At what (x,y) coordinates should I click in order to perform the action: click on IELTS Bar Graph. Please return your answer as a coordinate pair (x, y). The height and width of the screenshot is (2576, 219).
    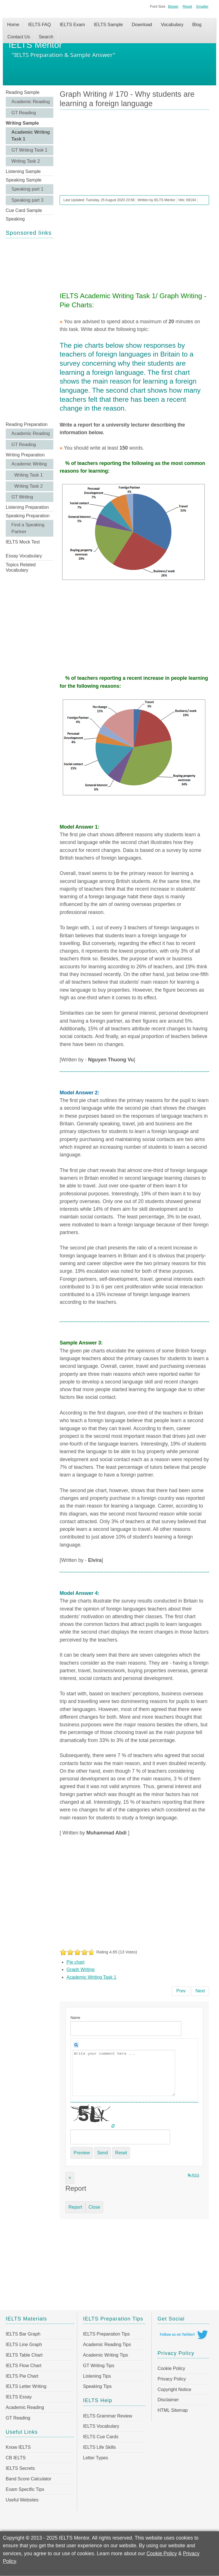
    Looking at the image, I should click on (23, 2334).